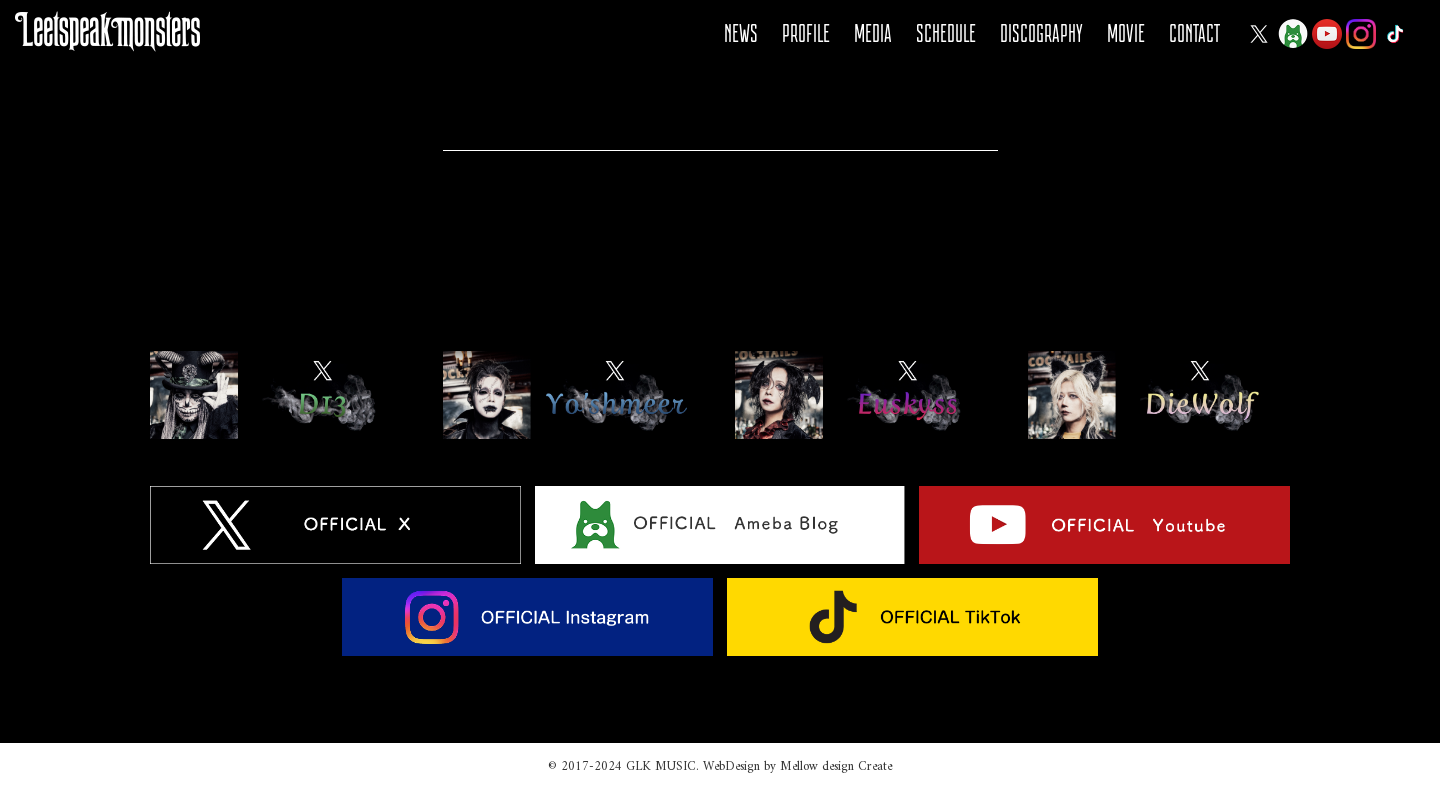  What do you see at coordinates (1041, 33) in the screenshot?
I see `DISCOGRAPHY` at bounding box center [1041, 33].